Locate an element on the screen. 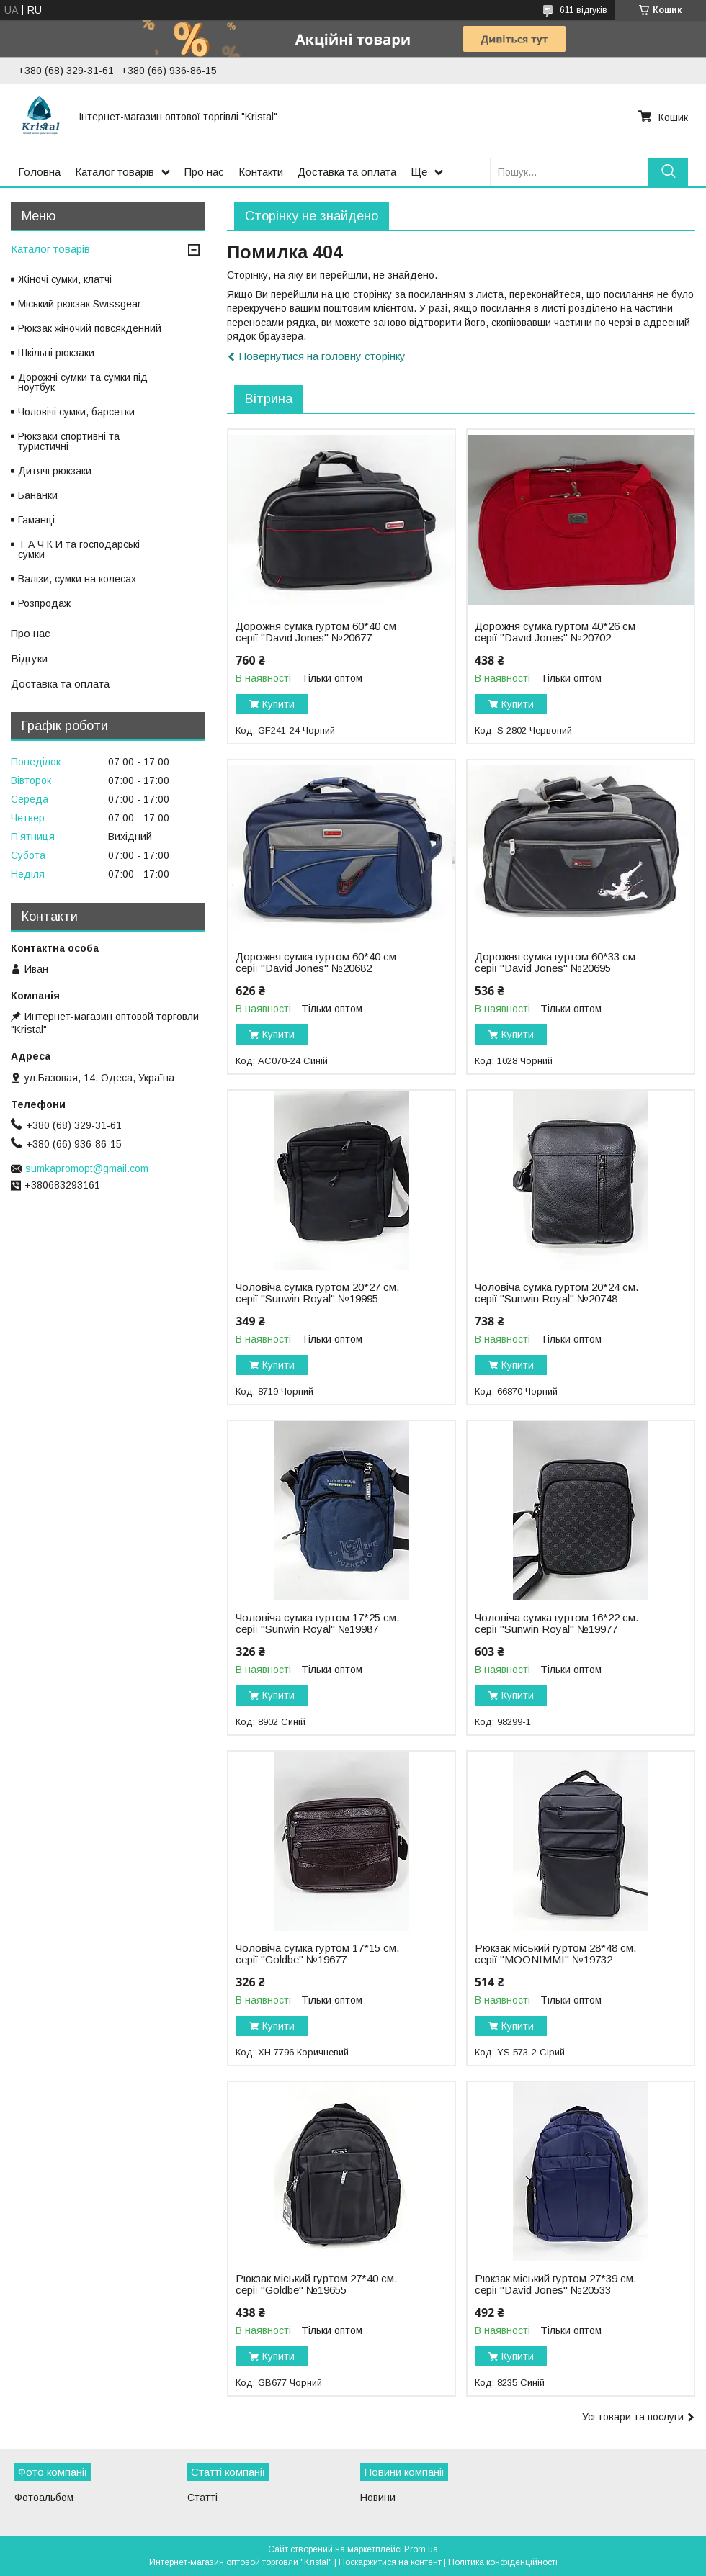 This screenshot has height=2576, width=706. Поскаржитися на контент is located at coordinates (390, 2562).